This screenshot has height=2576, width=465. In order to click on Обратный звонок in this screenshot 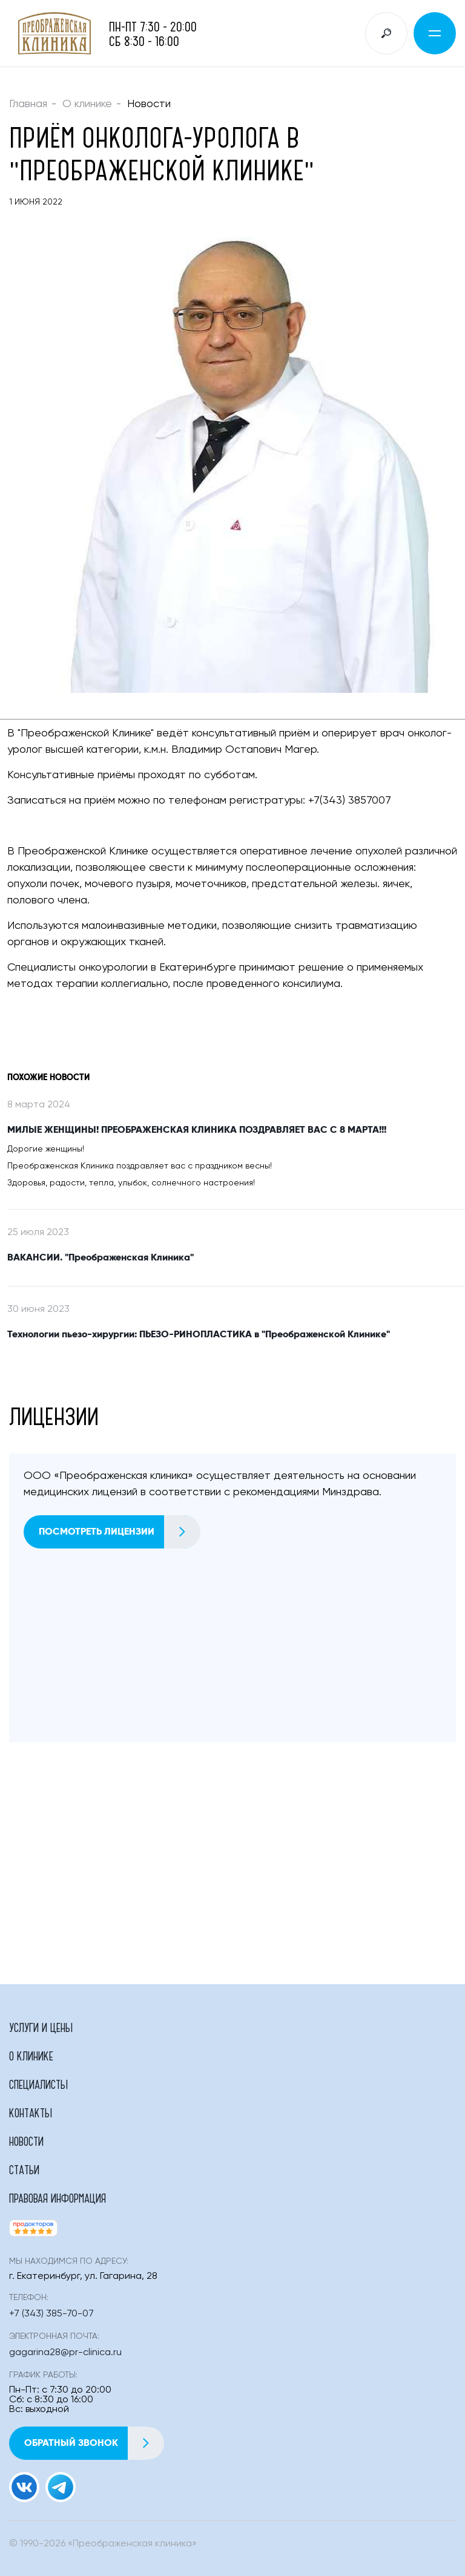, I will do `click(93, 2443)`.